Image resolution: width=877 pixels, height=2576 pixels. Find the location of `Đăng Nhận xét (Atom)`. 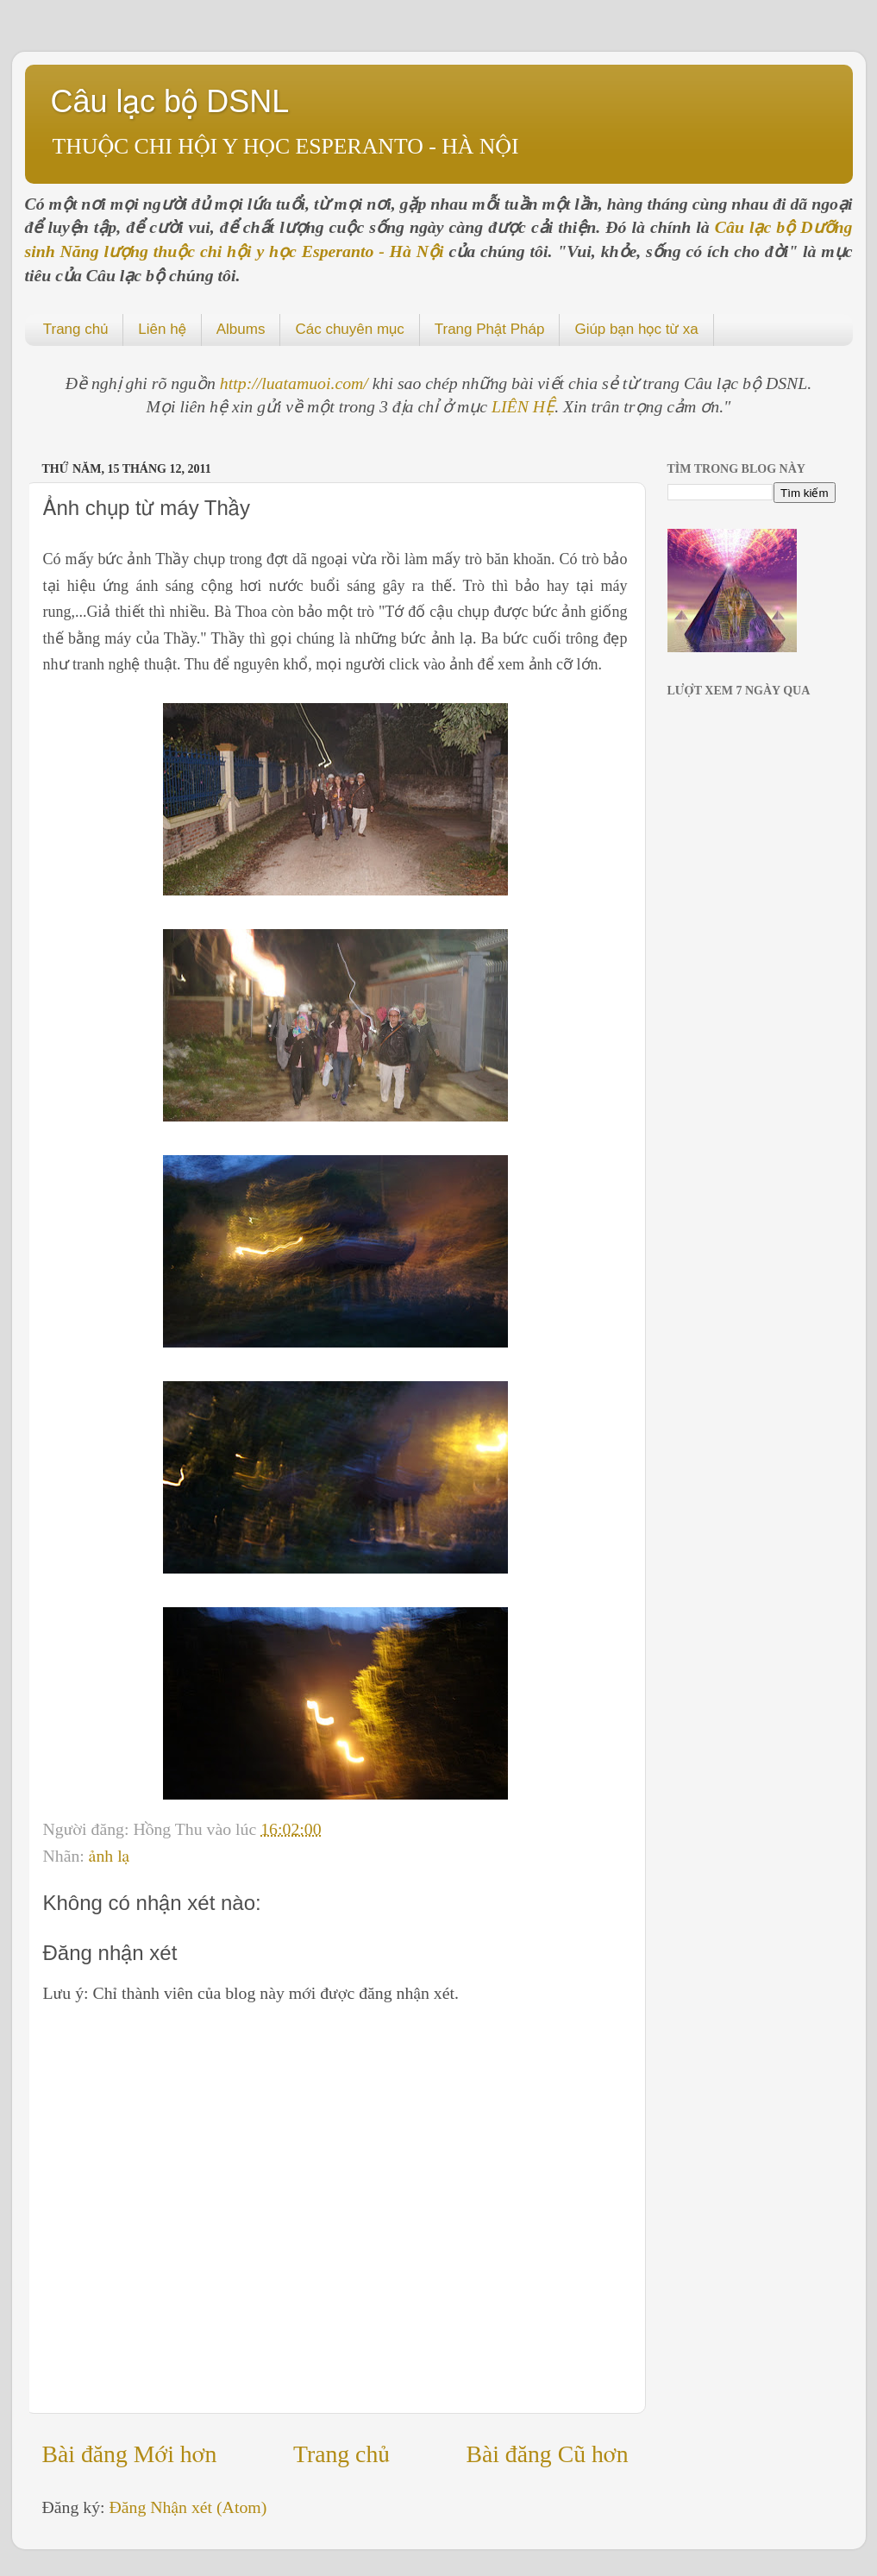

Đăng Nhận xét (Atom) is located at coordinates (188, 2506).